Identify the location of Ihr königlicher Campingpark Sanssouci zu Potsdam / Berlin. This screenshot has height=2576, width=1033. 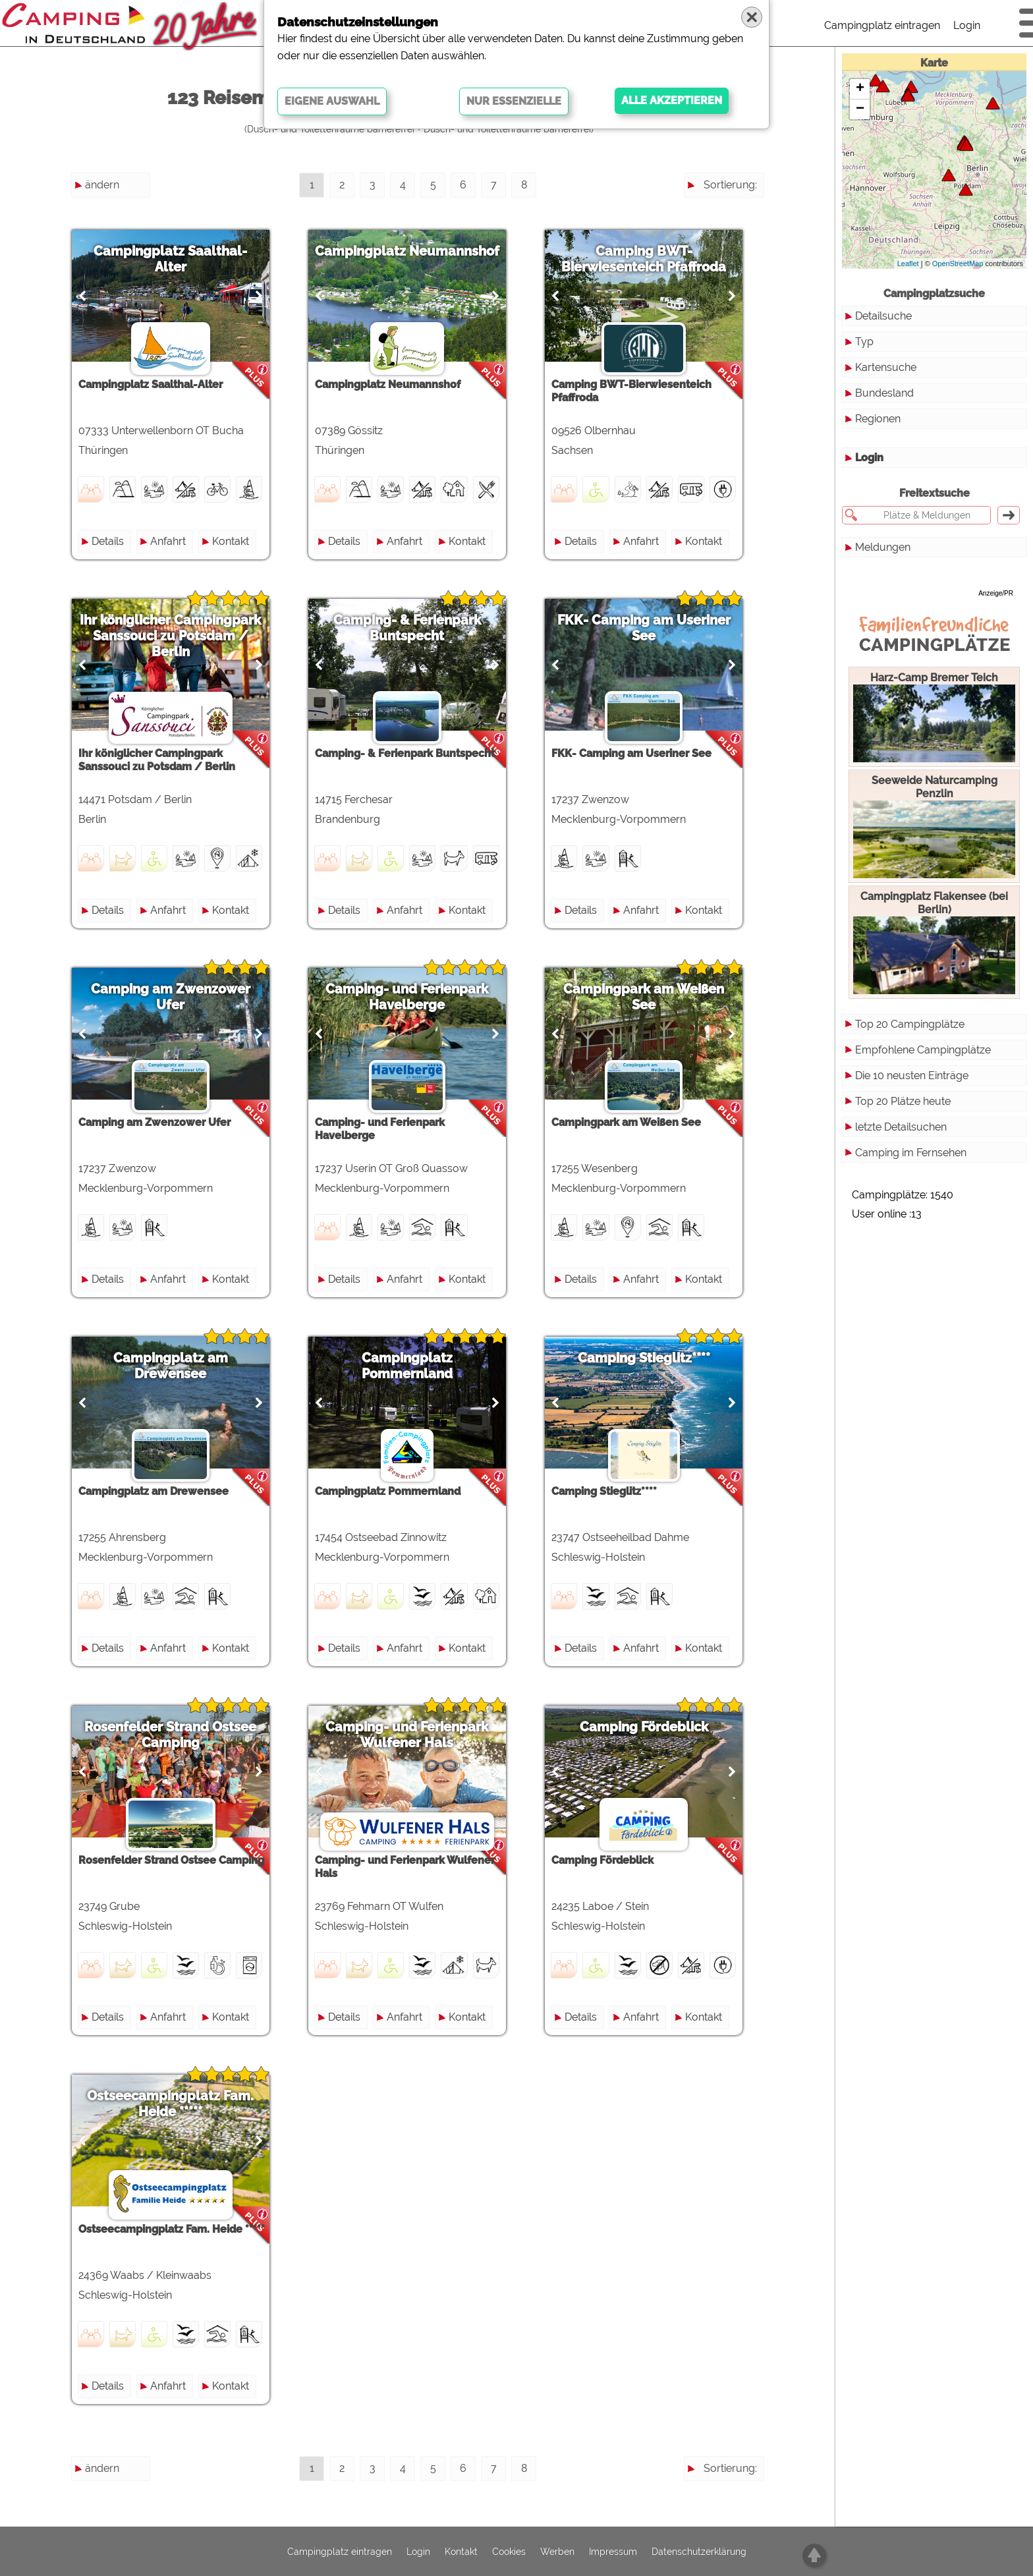
(174, 635).